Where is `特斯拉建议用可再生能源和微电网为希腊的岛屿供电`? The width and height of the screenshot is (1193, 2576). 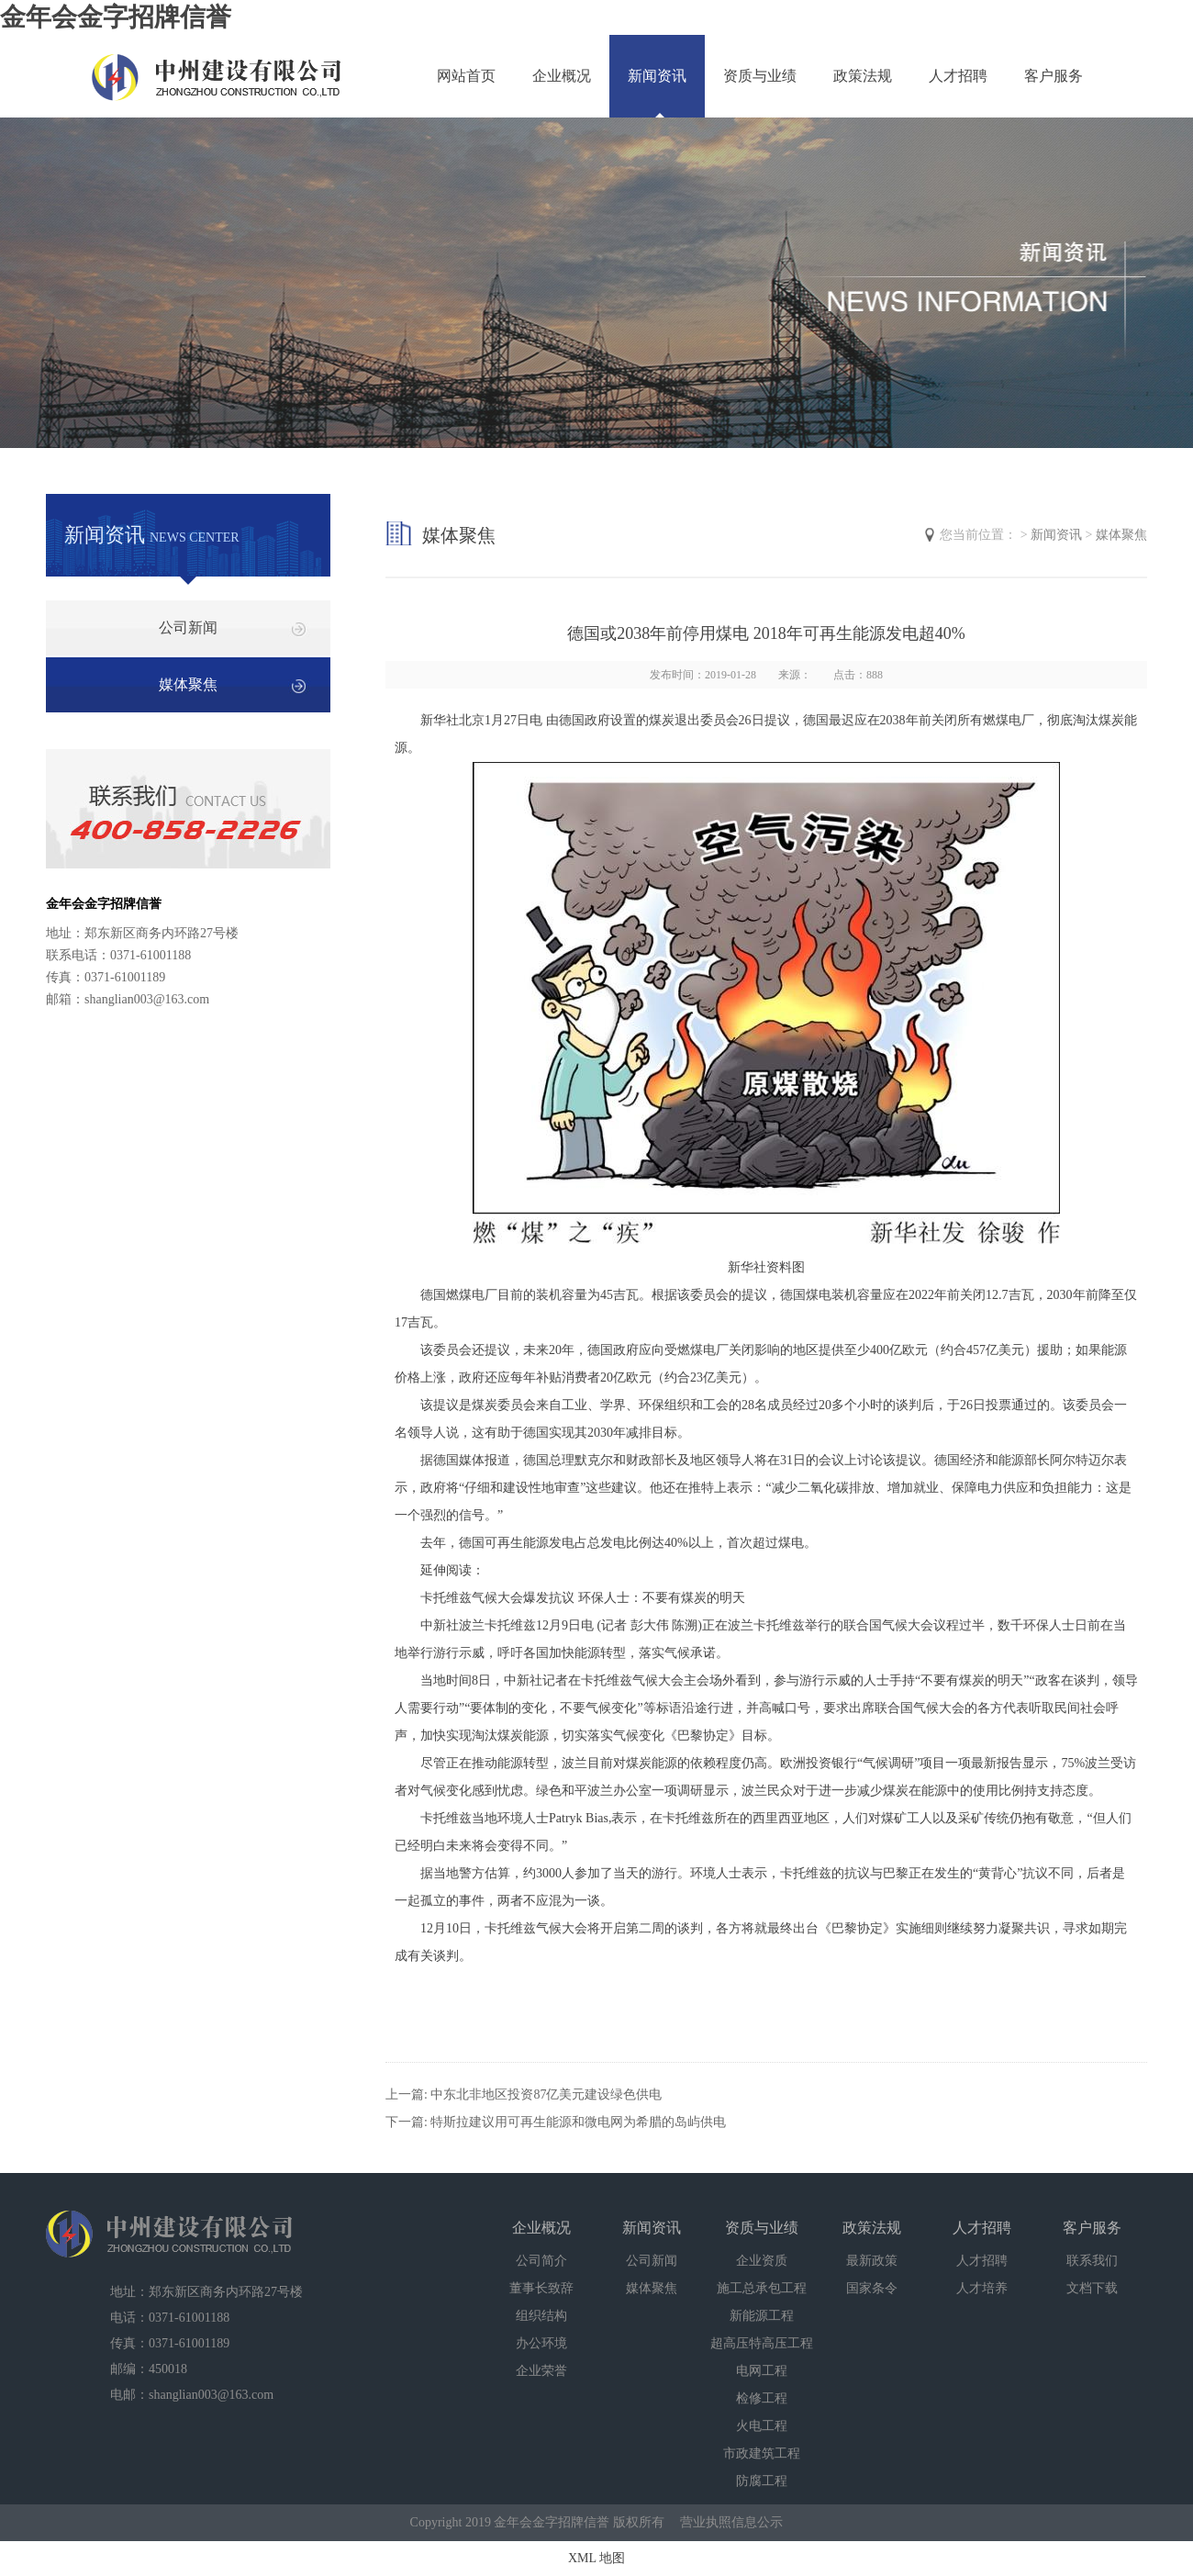 特斯拉建议用可再生能源和微电网为希腊的岛屿供电 is located at coordinates (578, 2122).